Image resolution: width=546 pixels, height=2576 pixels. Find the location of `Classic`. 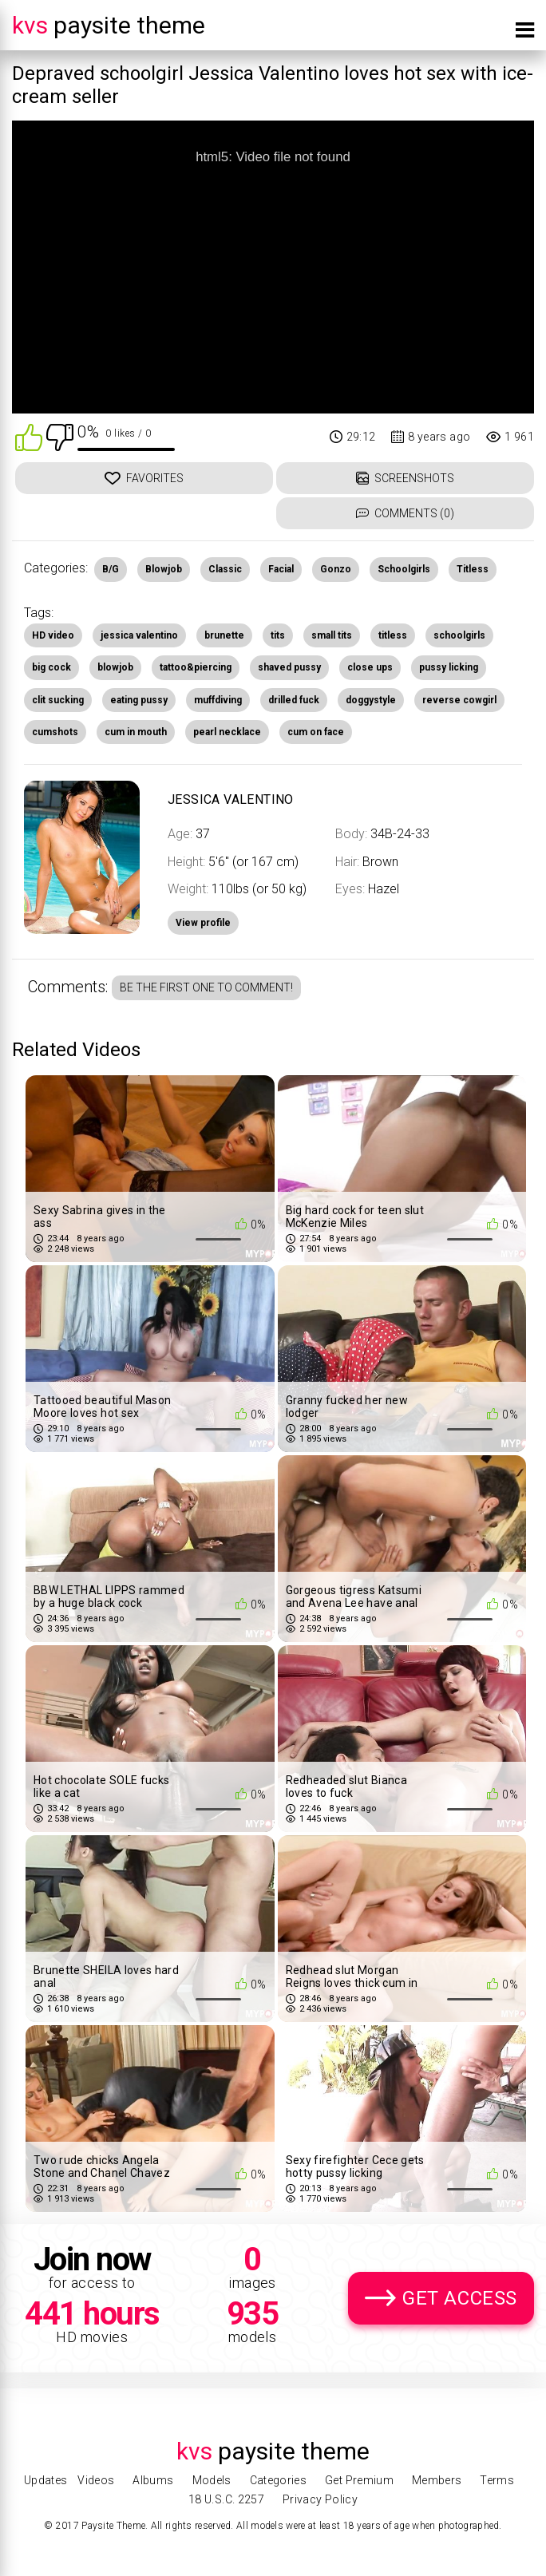

Classic is located at coordinates (225, 569).